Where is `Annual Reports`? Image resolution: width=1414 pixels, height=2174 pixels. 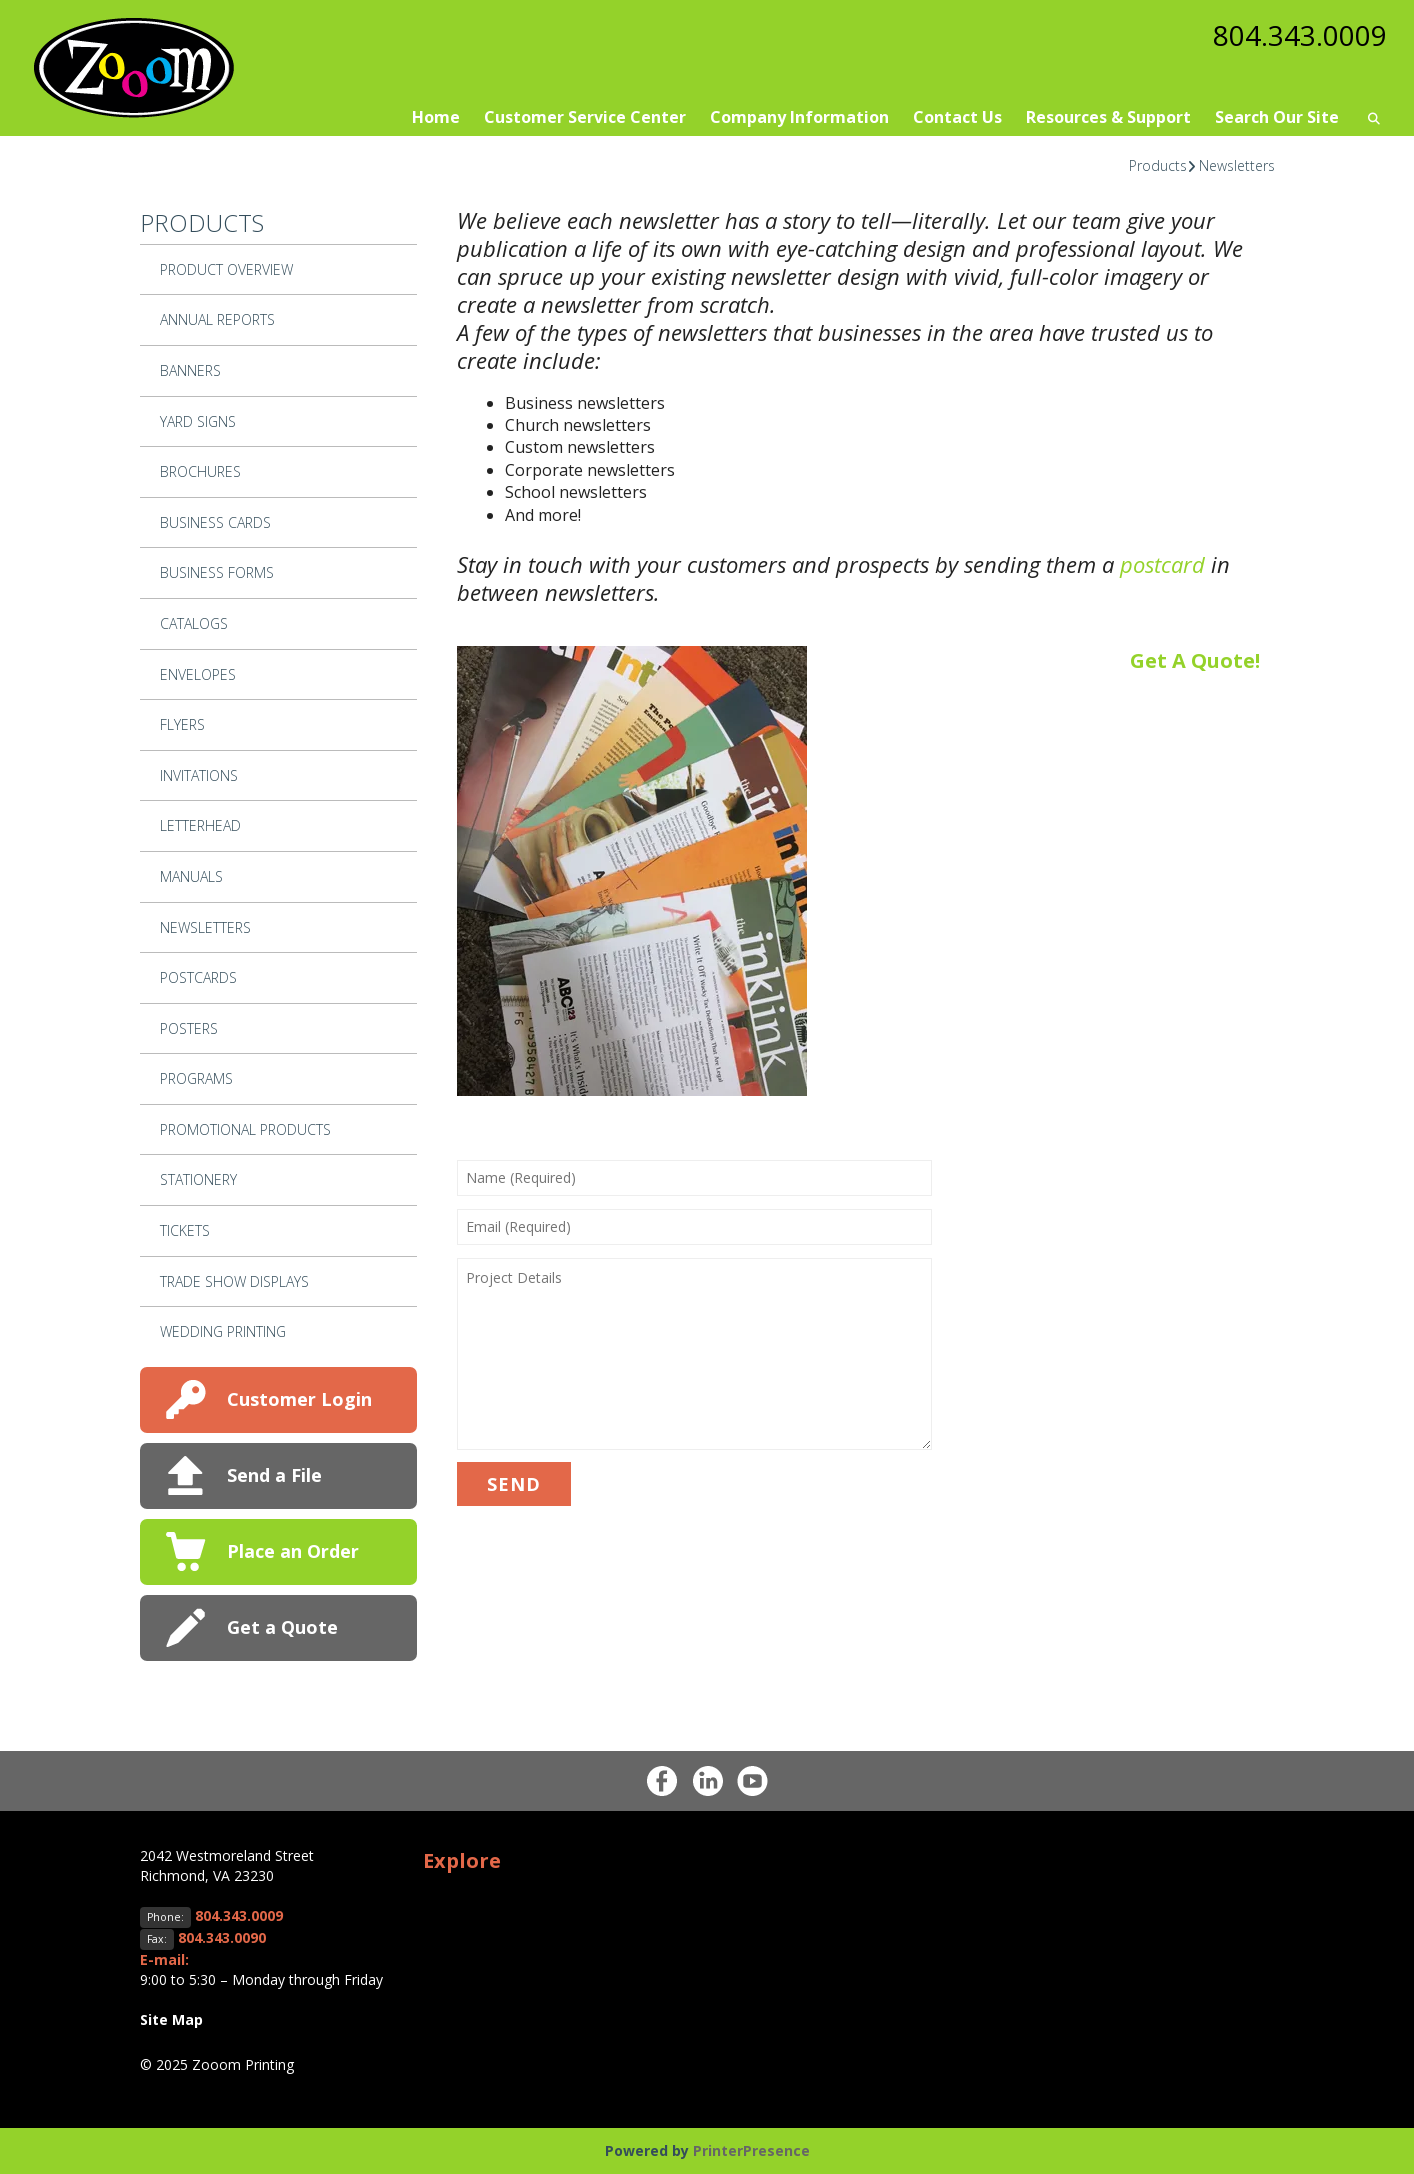
Annual Reports is located at coordinates (217, 319).